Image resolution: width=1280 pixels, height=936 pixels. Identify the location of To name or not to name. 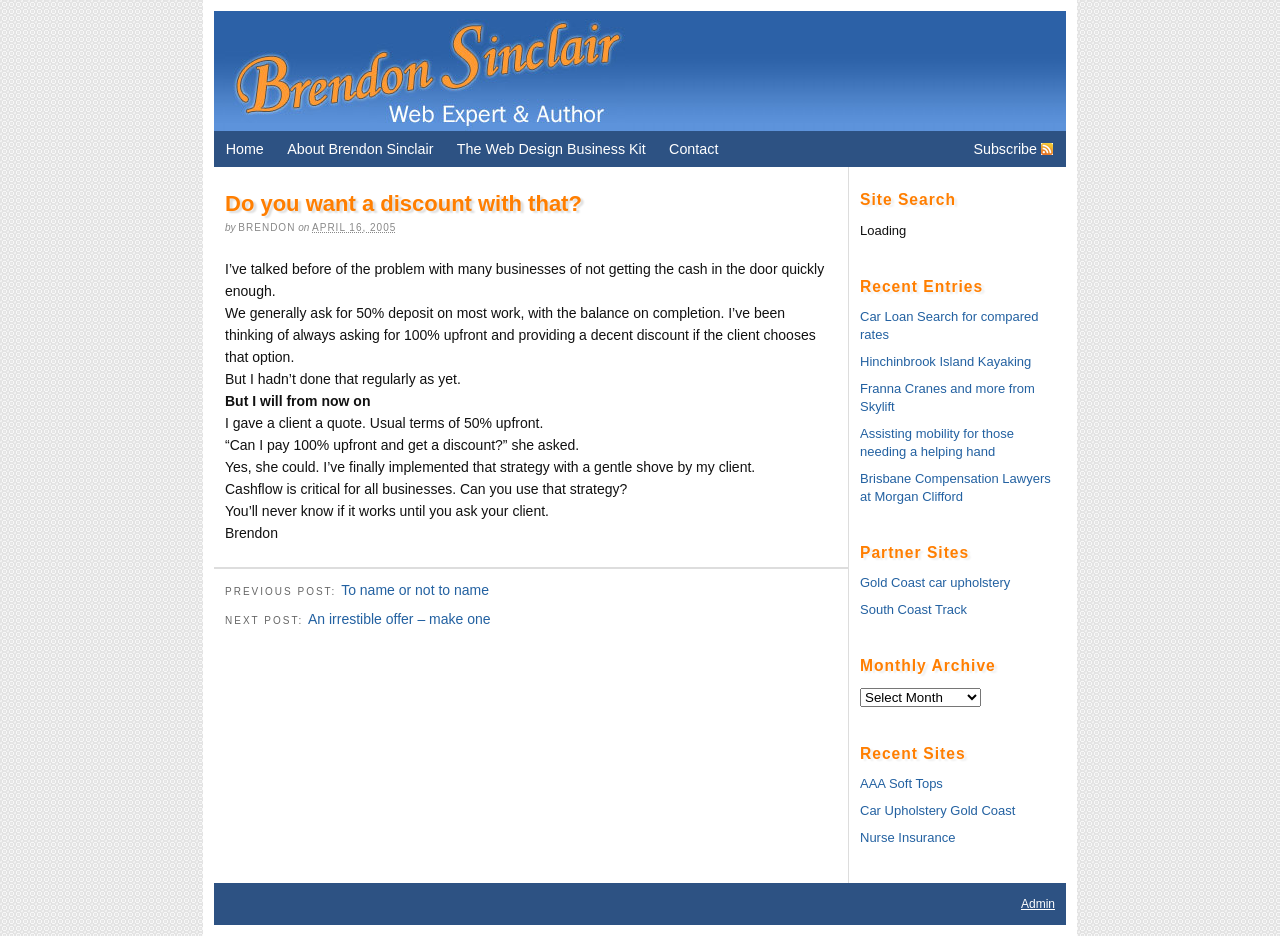
(415, 590).